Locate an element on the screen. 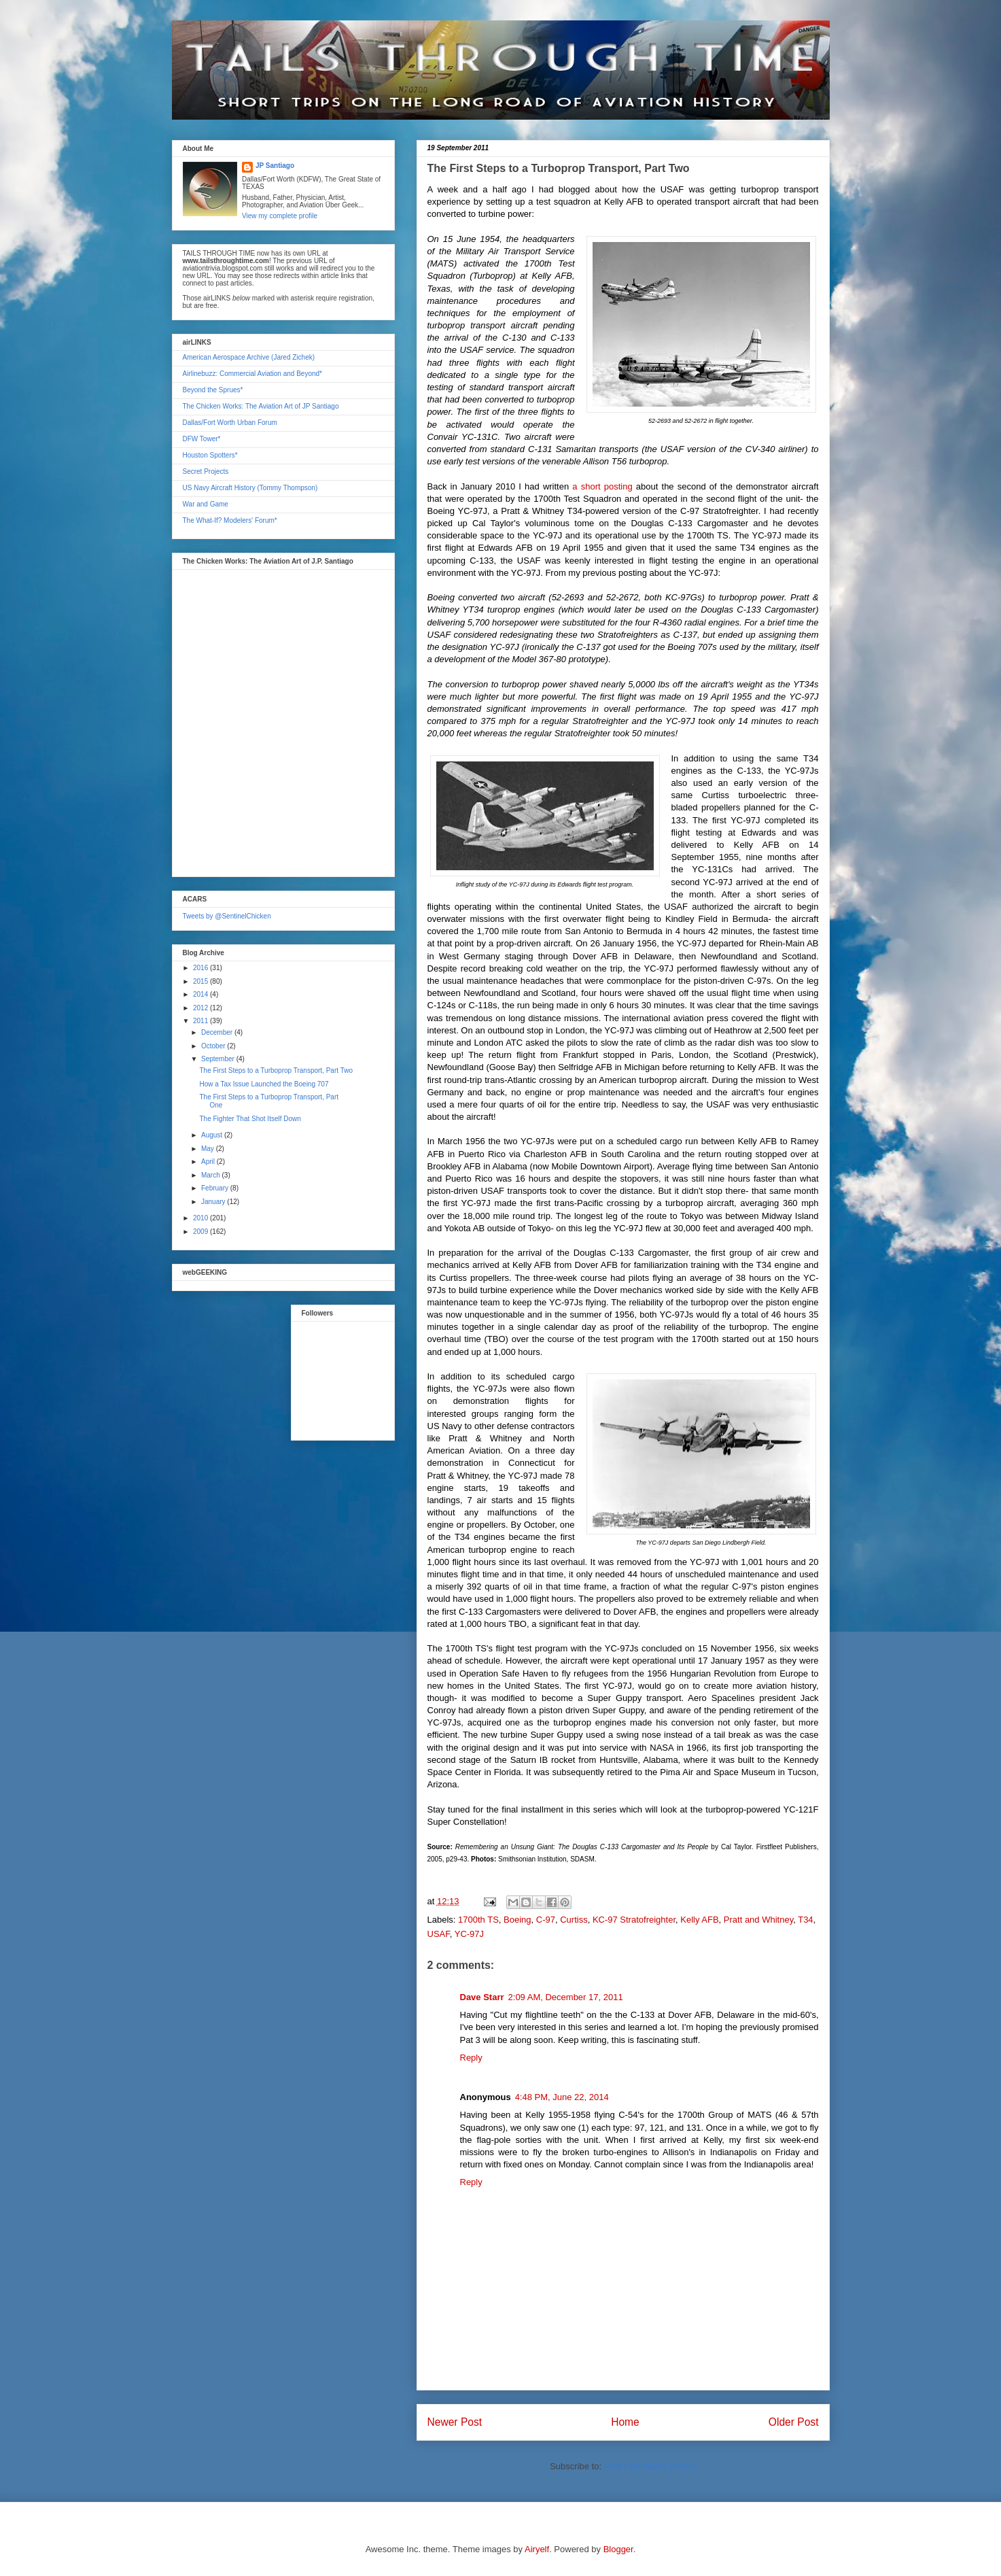 This screenshot has height=2576, width=1001. USAF is located at coordinates (438, 1934).